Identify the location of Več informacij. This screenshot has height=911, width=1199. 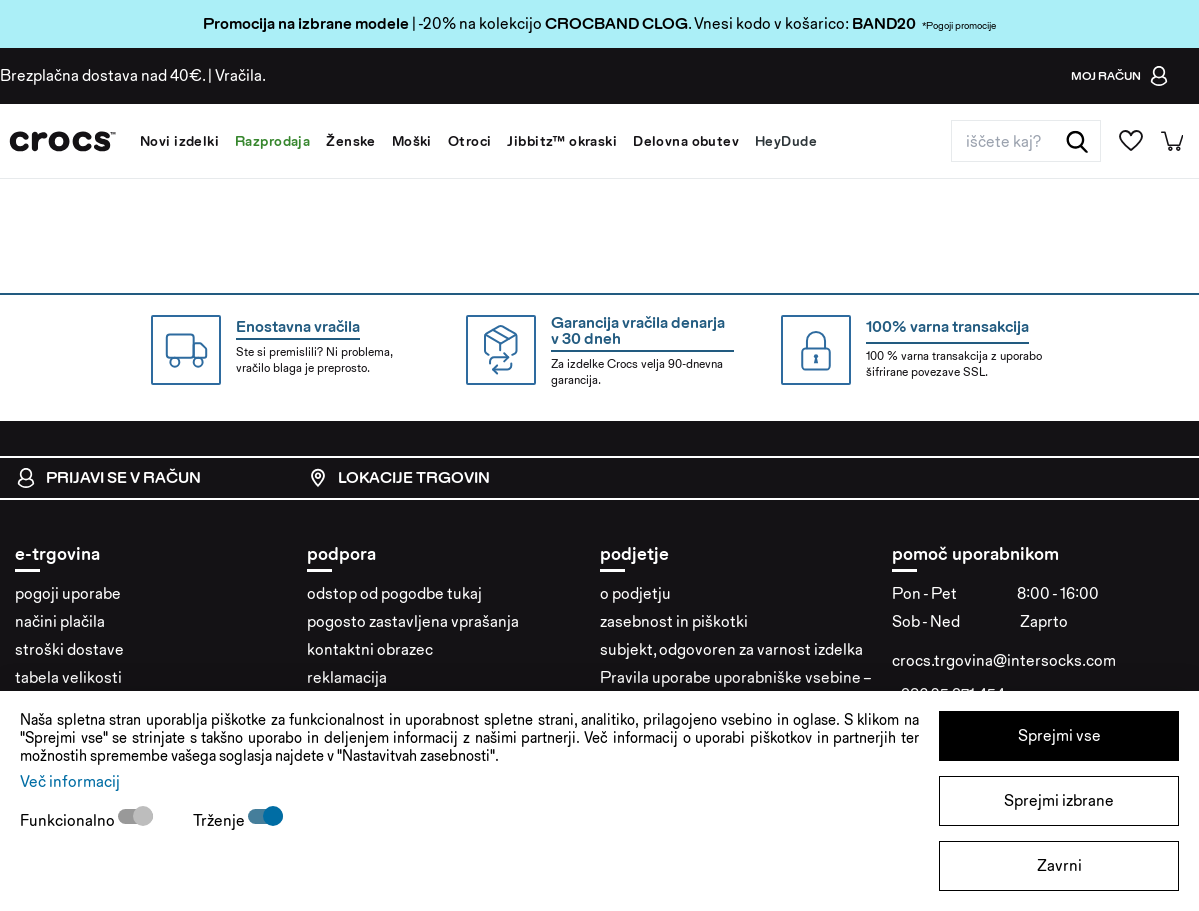
(70, 781).